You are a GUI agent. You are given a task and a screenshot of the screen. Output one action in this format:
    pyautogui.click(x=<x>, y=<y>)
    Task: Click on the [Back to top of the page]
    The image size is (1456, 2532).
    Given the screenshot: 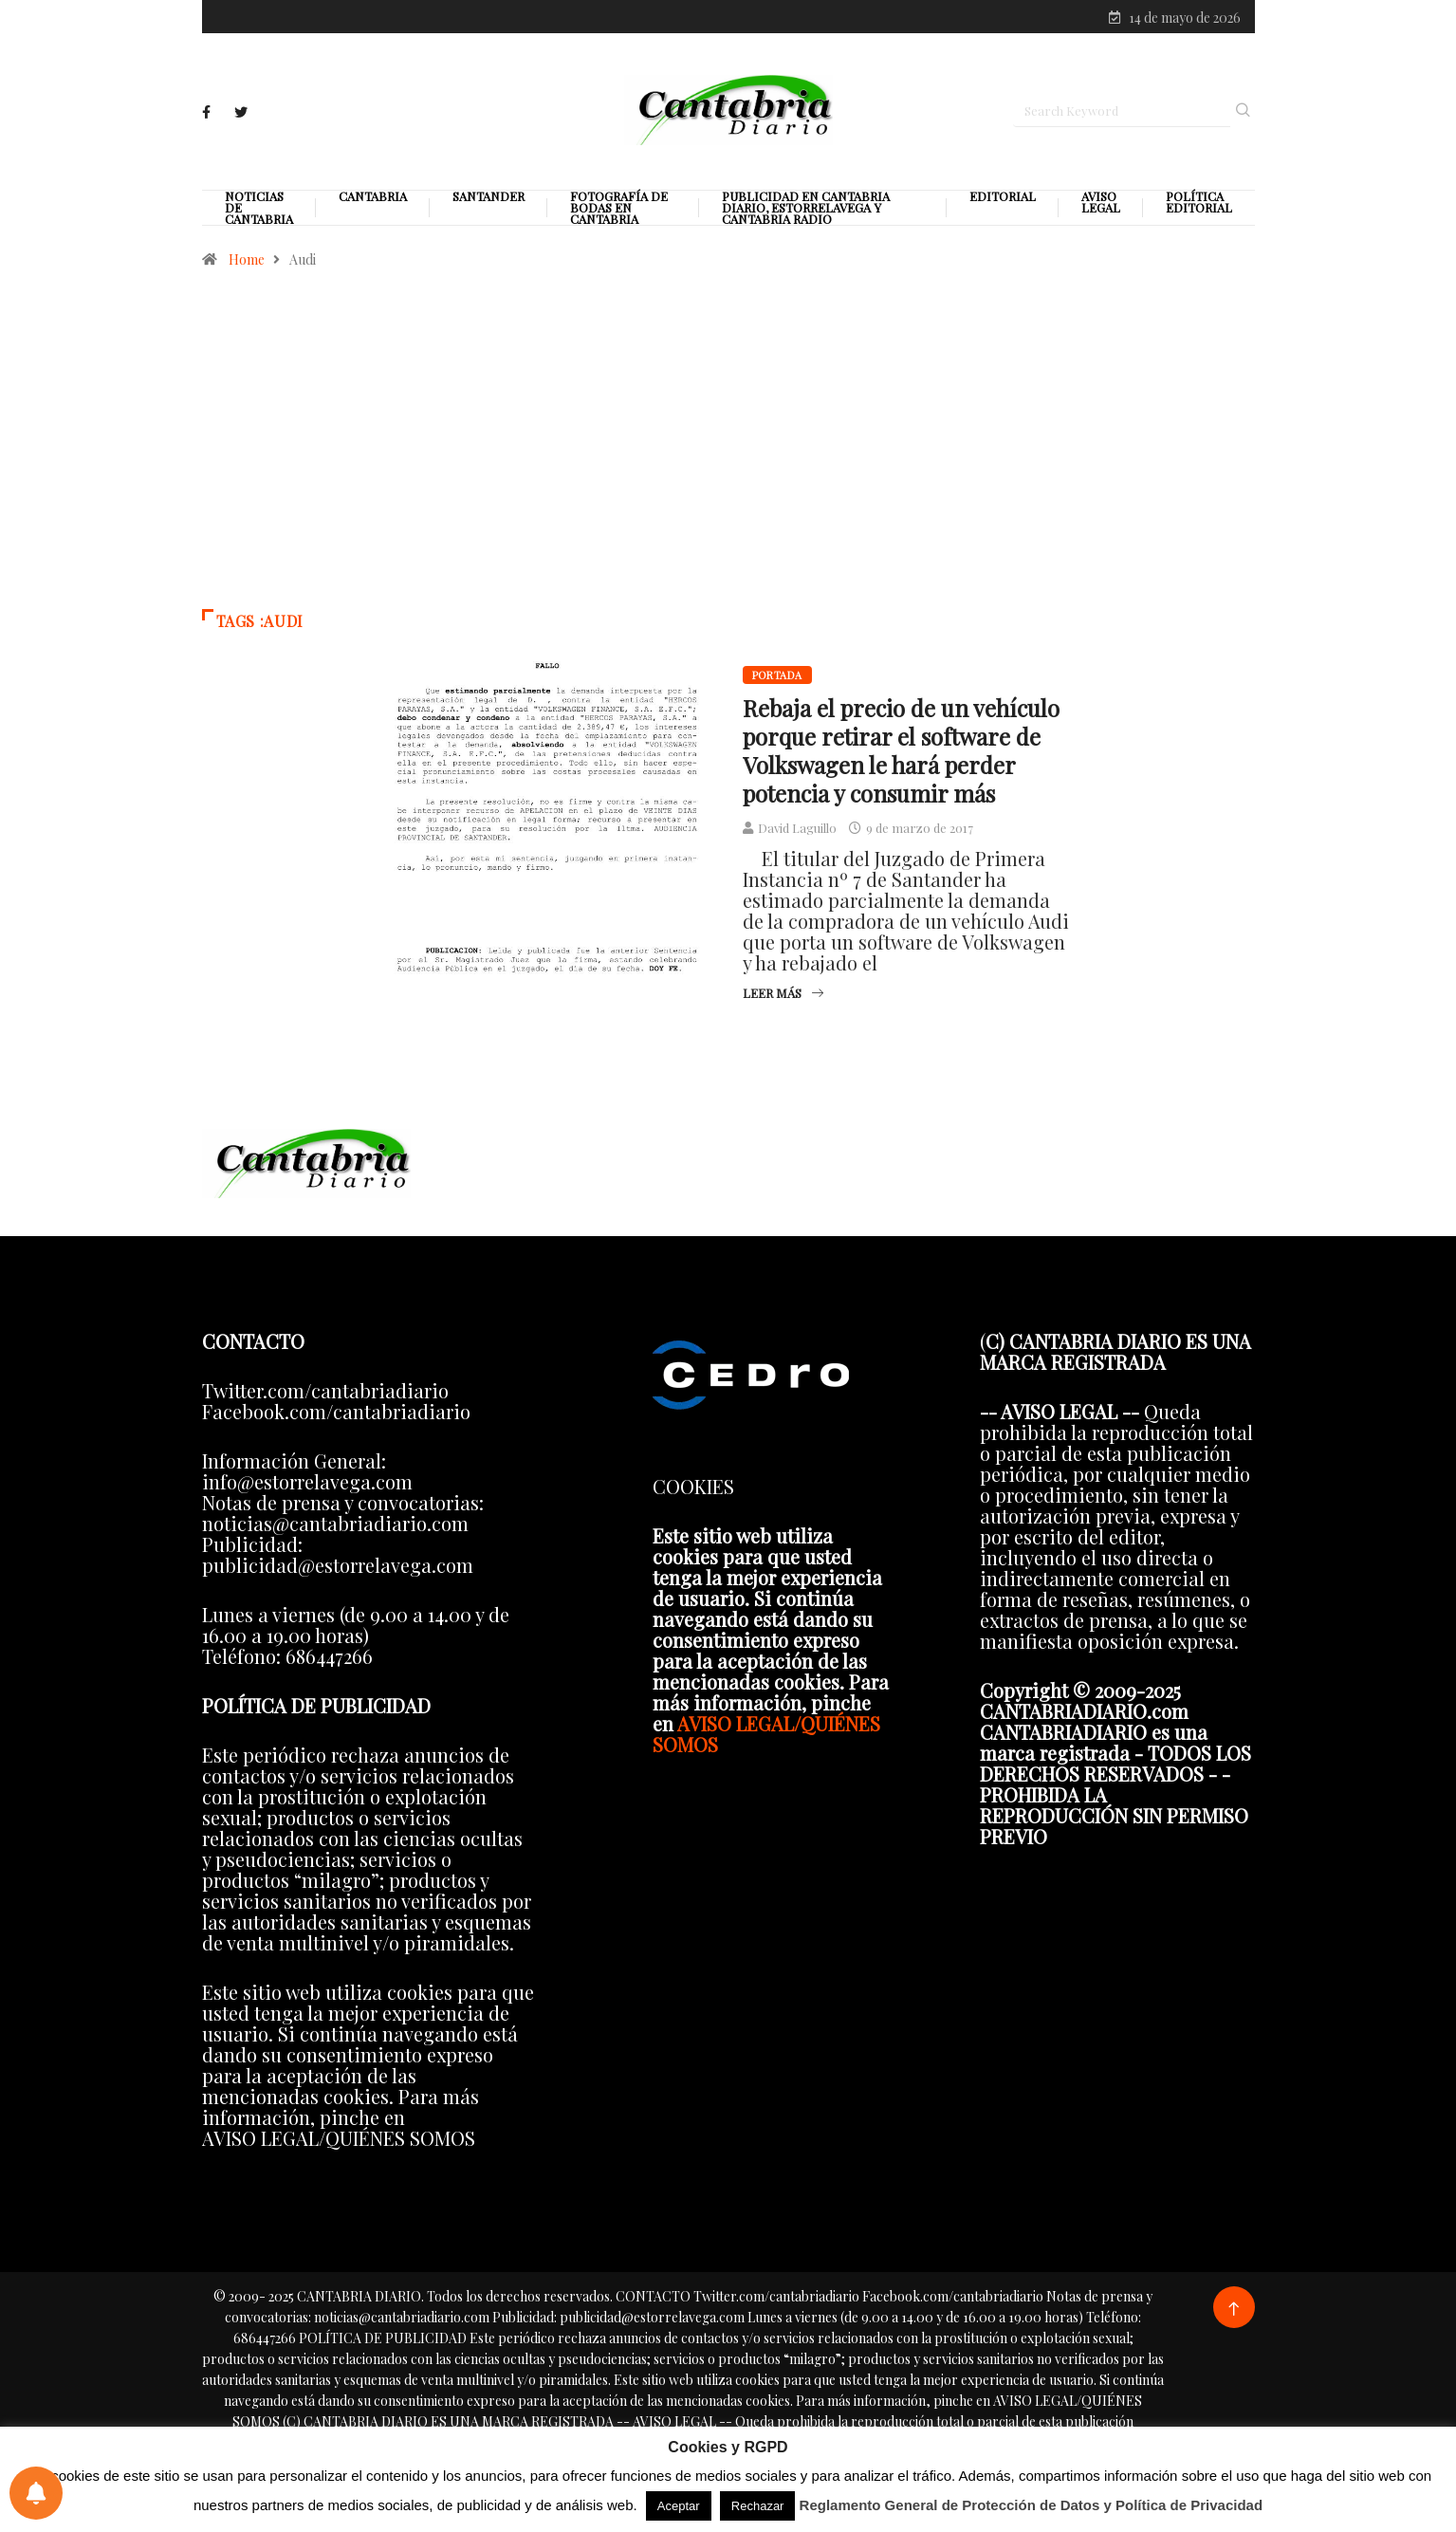 What is the action you would take?
    pyautogui.click(x=1233, y=2311)
    